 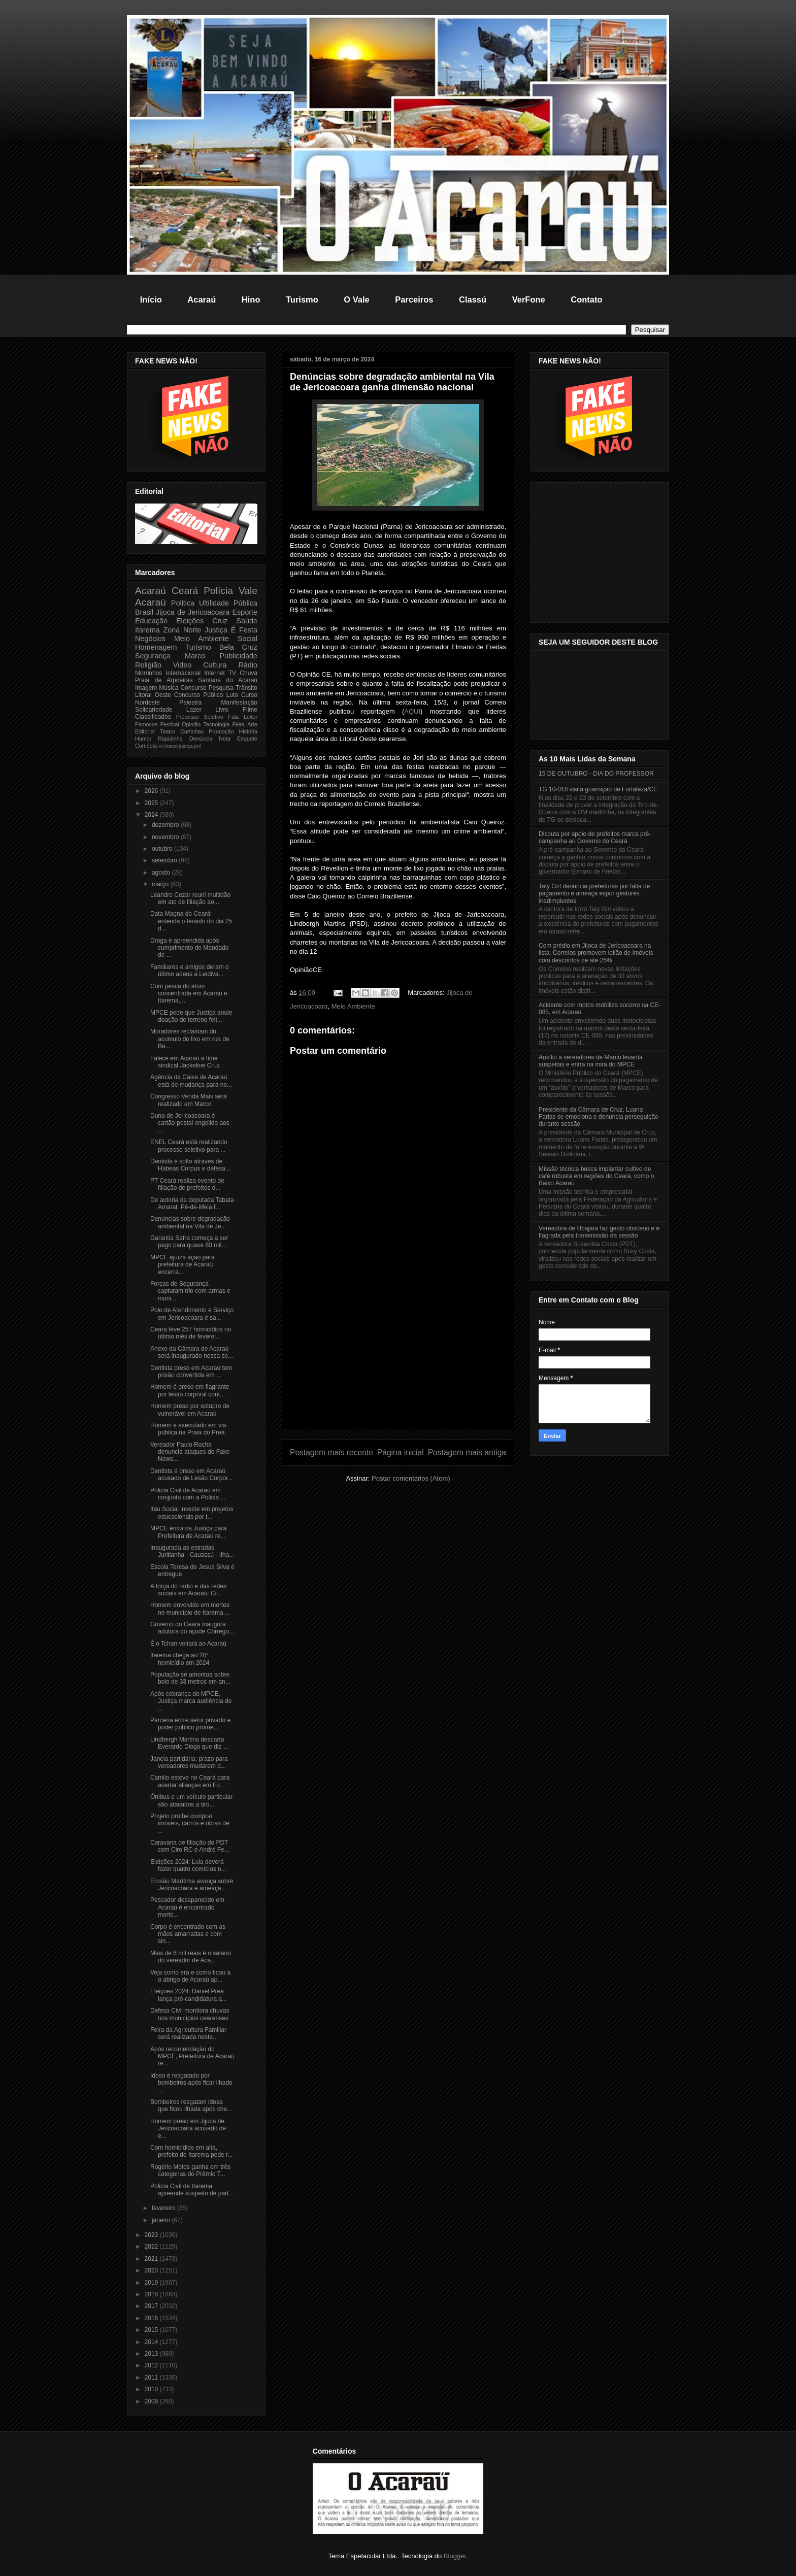 I want to click on Polo de Atendimento e Serviço em Jericoacoara é sa..., so click(x=192, y=1314).